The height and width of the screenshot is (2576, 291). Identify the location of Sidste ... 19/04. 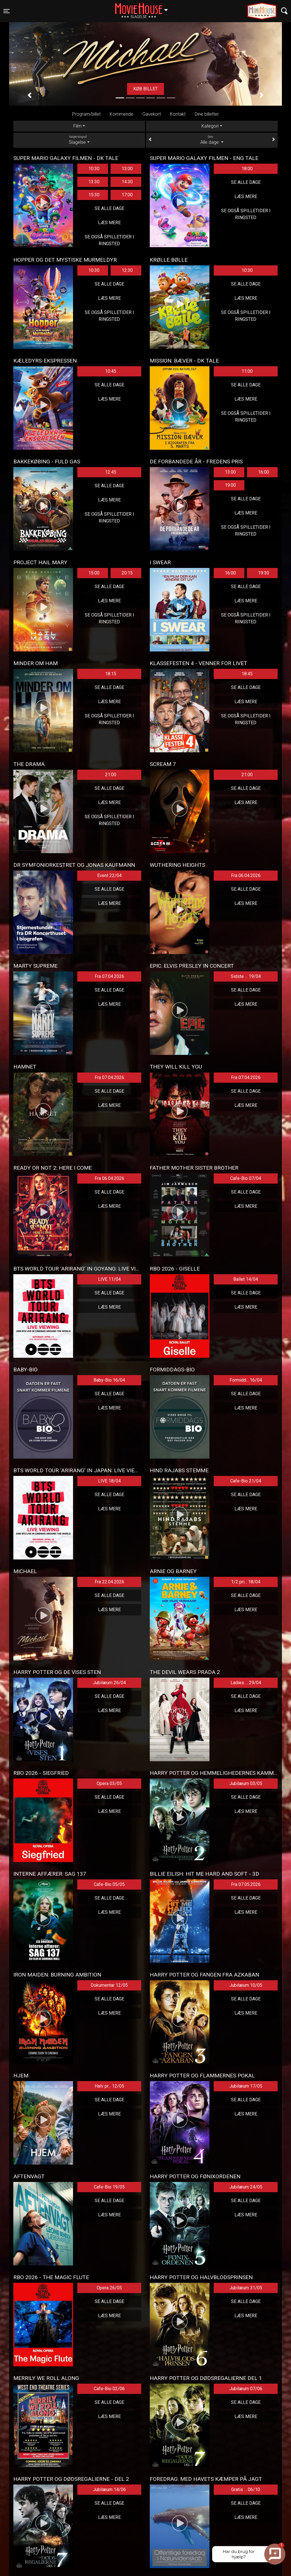
(246, 976).